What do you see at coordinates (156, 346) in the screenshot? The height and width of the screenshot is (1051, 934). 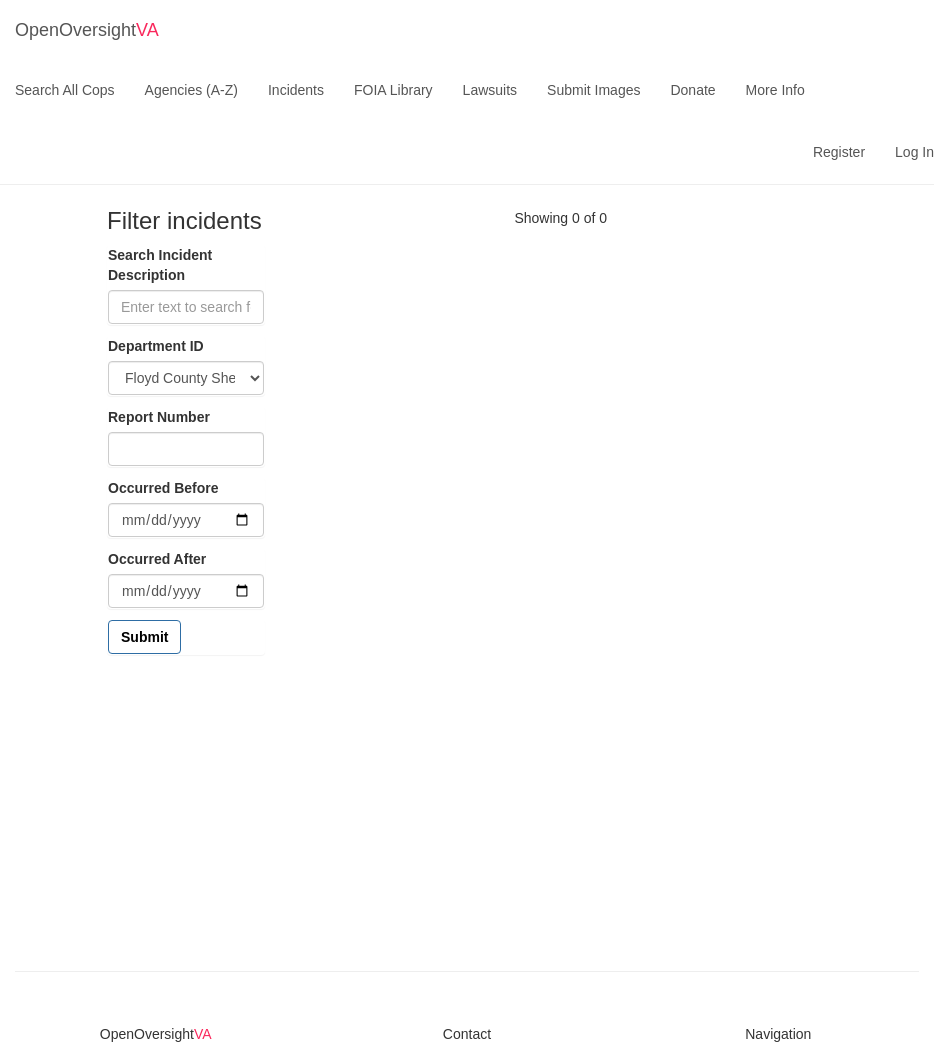 I see `Department ID` at bounding box center [156, 346].